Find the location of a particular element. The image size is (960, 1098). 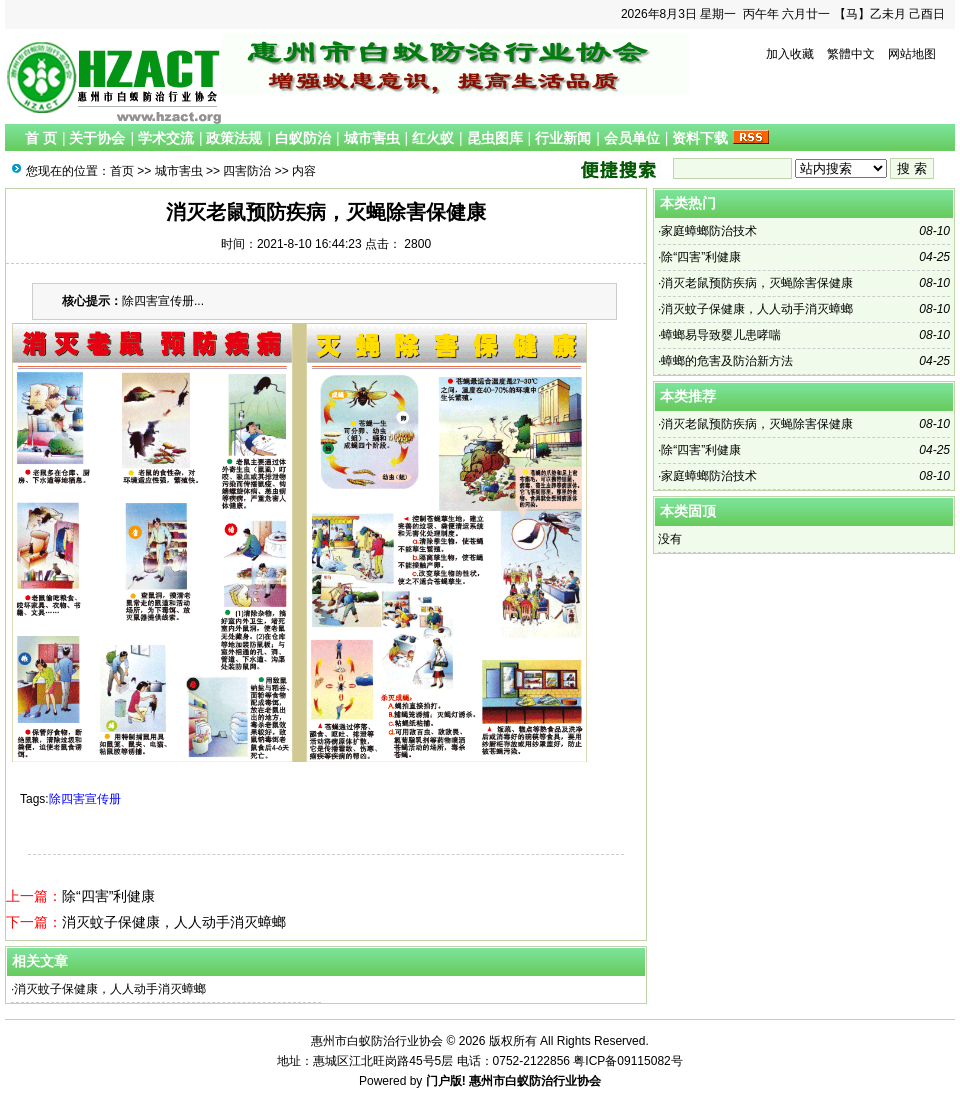

消灭老鼠预防疾病，灭蝇除害保健康 is located at coordinates (757, 283).